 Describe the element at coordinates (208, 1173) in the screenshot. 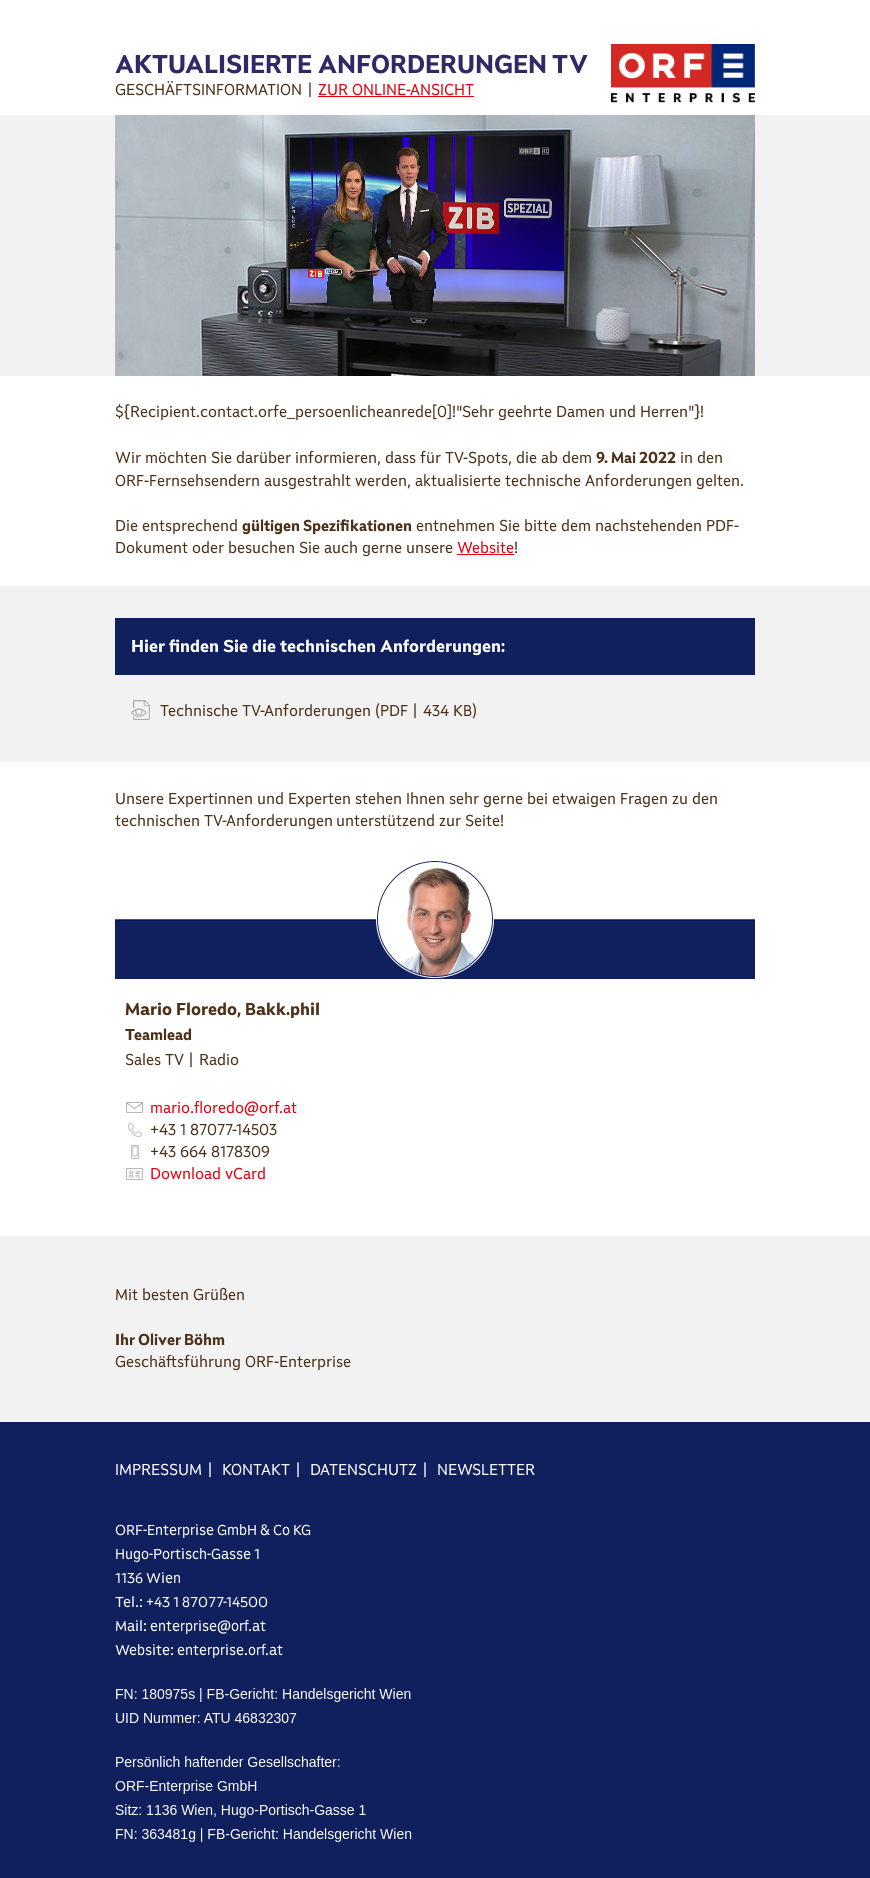

I see `Download vCard` at that location.